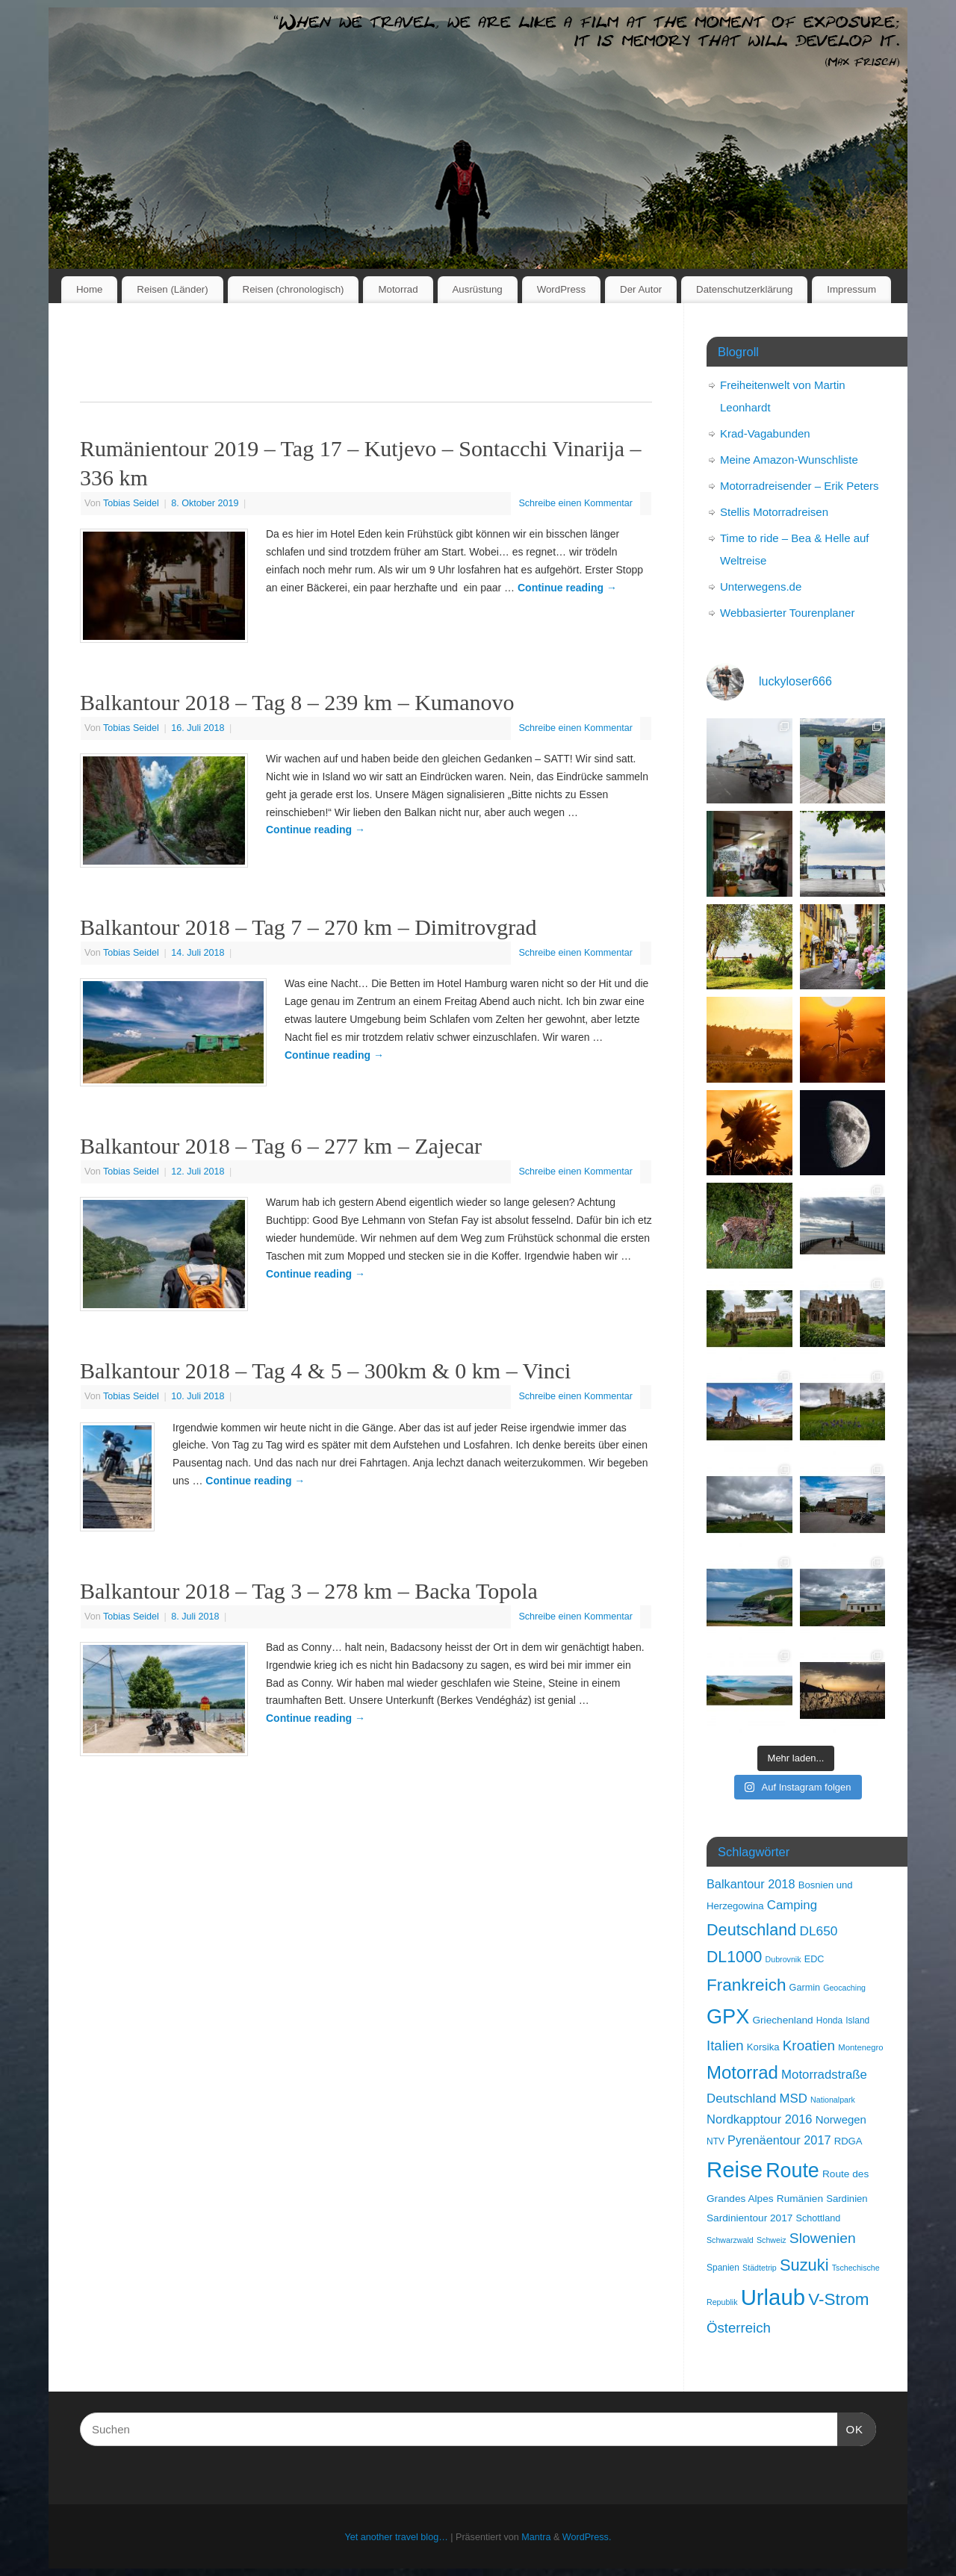 The width and height of the screenshot is (956, 2576). I want to click on RDGA [RDGA (10 Einträge)], so click(848, 2141).